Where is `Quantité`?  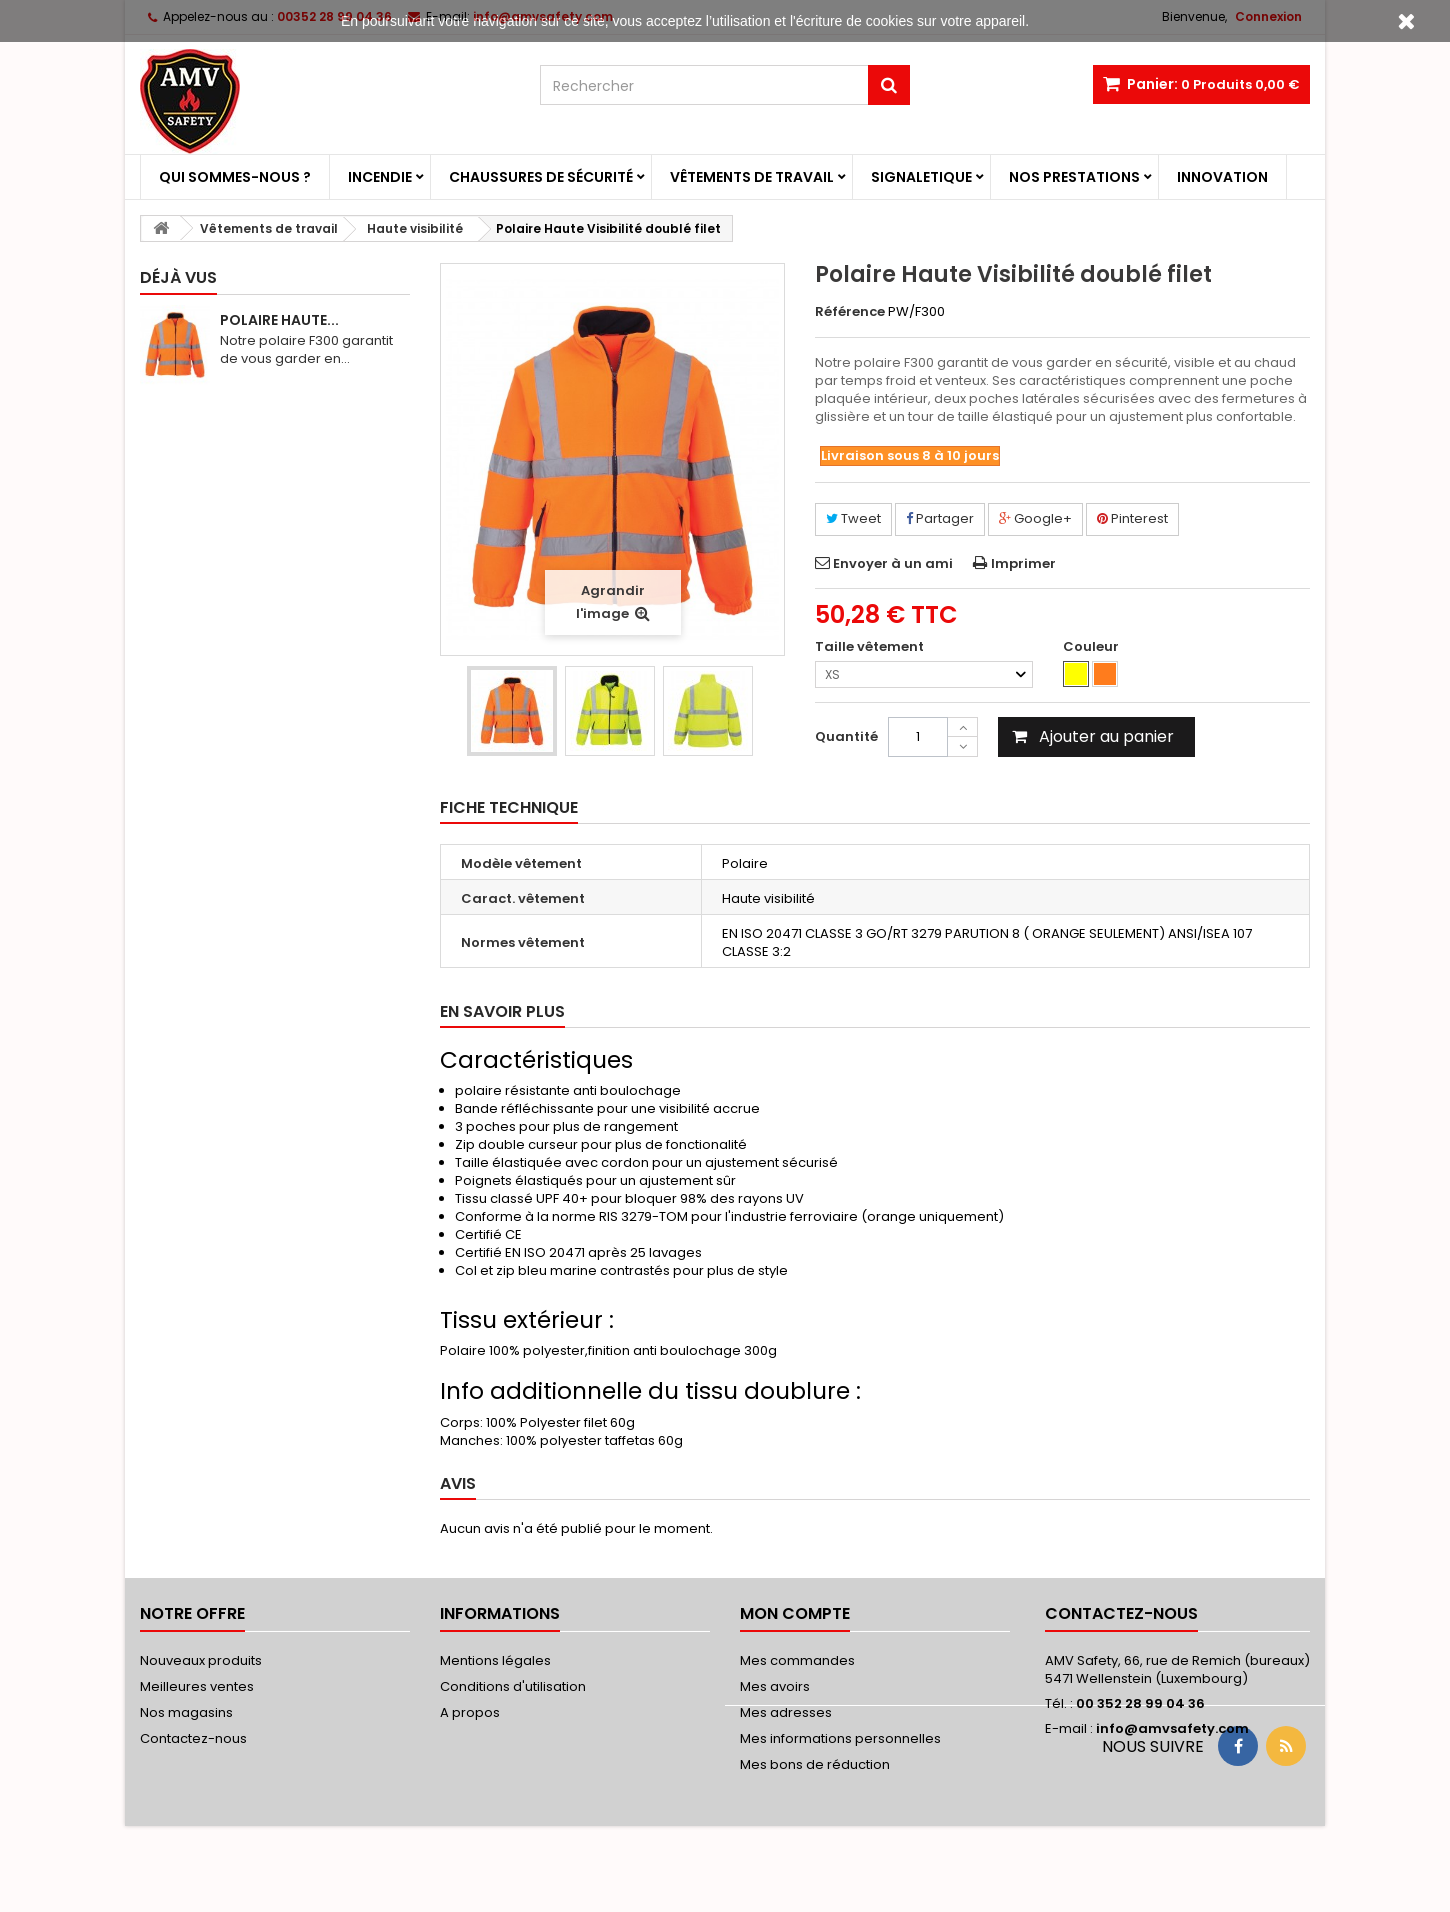
Quantité is located at coordinates (846, 736).